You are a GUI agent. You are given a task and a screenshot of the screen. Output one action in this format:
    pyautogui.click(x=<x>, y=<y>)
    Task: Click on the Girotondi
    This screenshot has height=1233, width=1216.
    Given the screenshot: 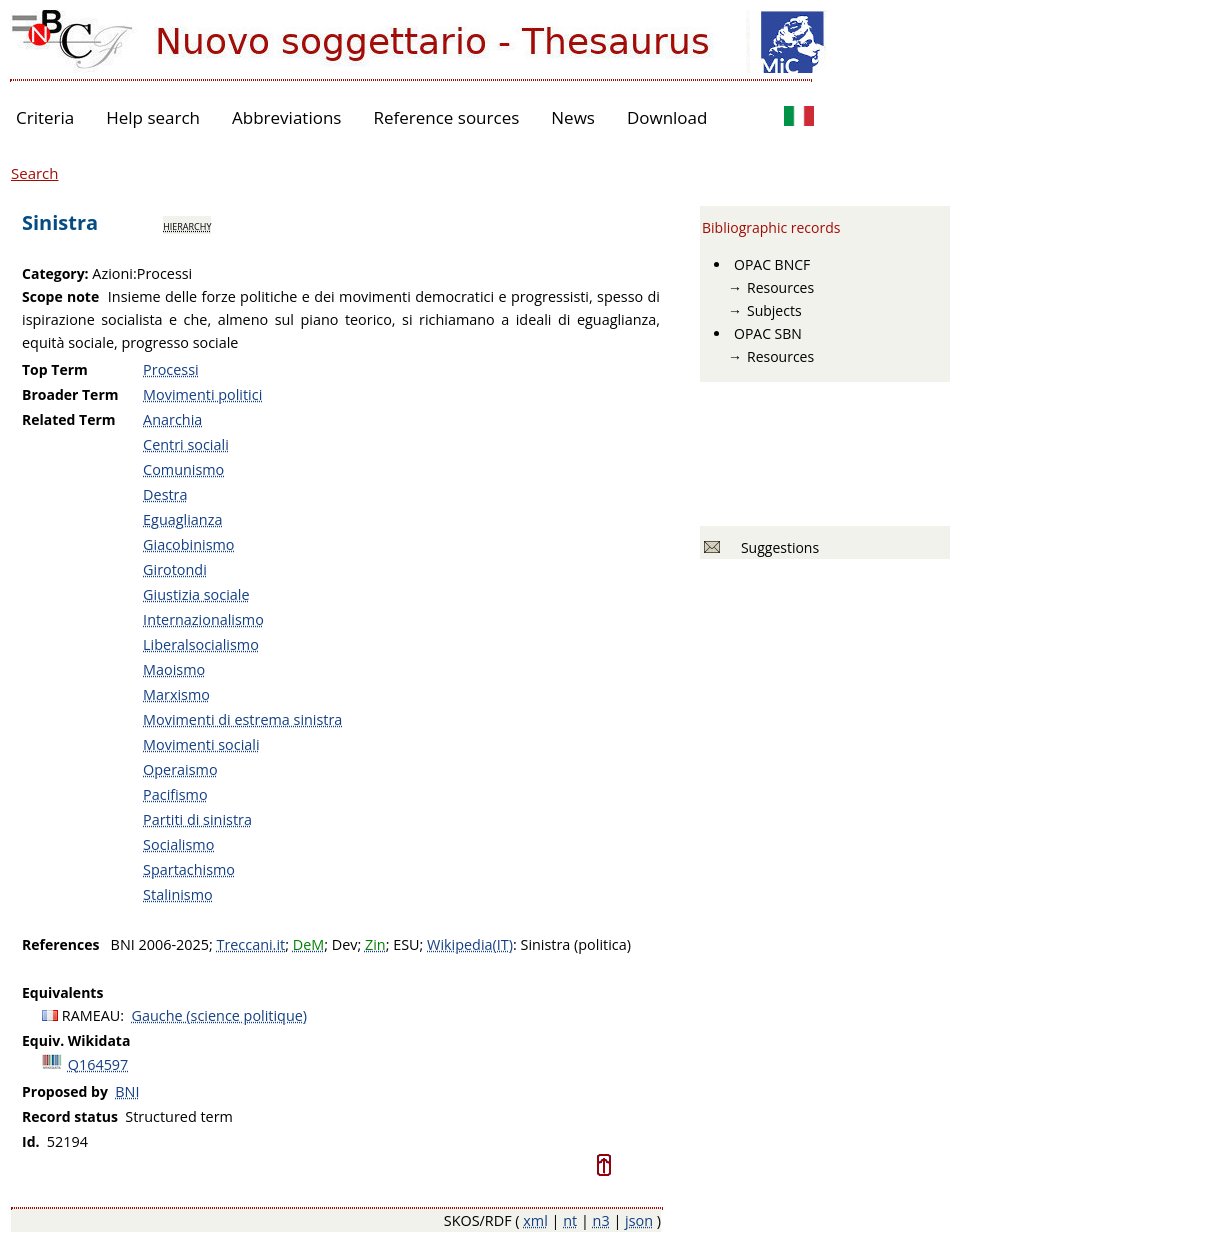 What is the action you would take?
    pyautogui.click(x=175, y=569)
    